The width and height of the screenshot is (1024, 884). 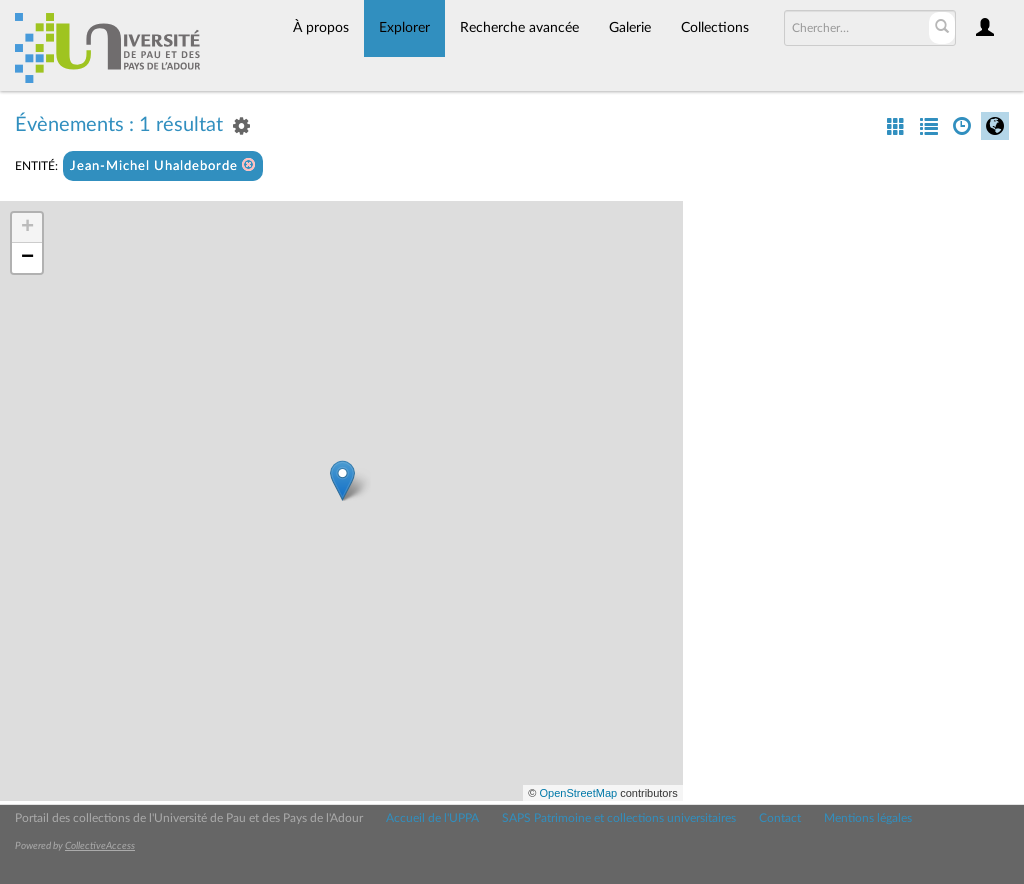 I want to click on Jean-Michel Uhaldeborde, so click(x=163, y=165).